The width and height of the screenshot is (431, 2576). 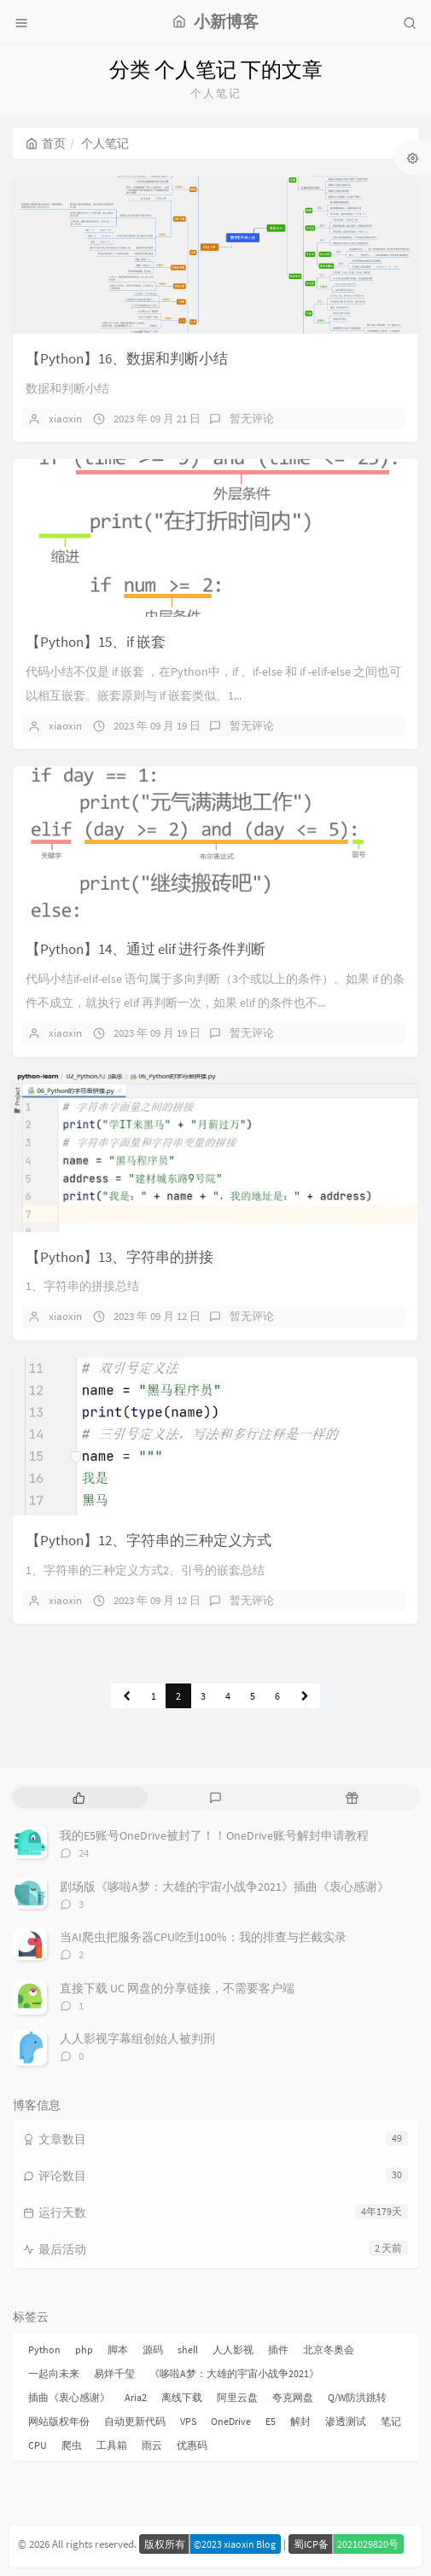 I want to click on 北京冬奥会, so click(x=328, y=2349).